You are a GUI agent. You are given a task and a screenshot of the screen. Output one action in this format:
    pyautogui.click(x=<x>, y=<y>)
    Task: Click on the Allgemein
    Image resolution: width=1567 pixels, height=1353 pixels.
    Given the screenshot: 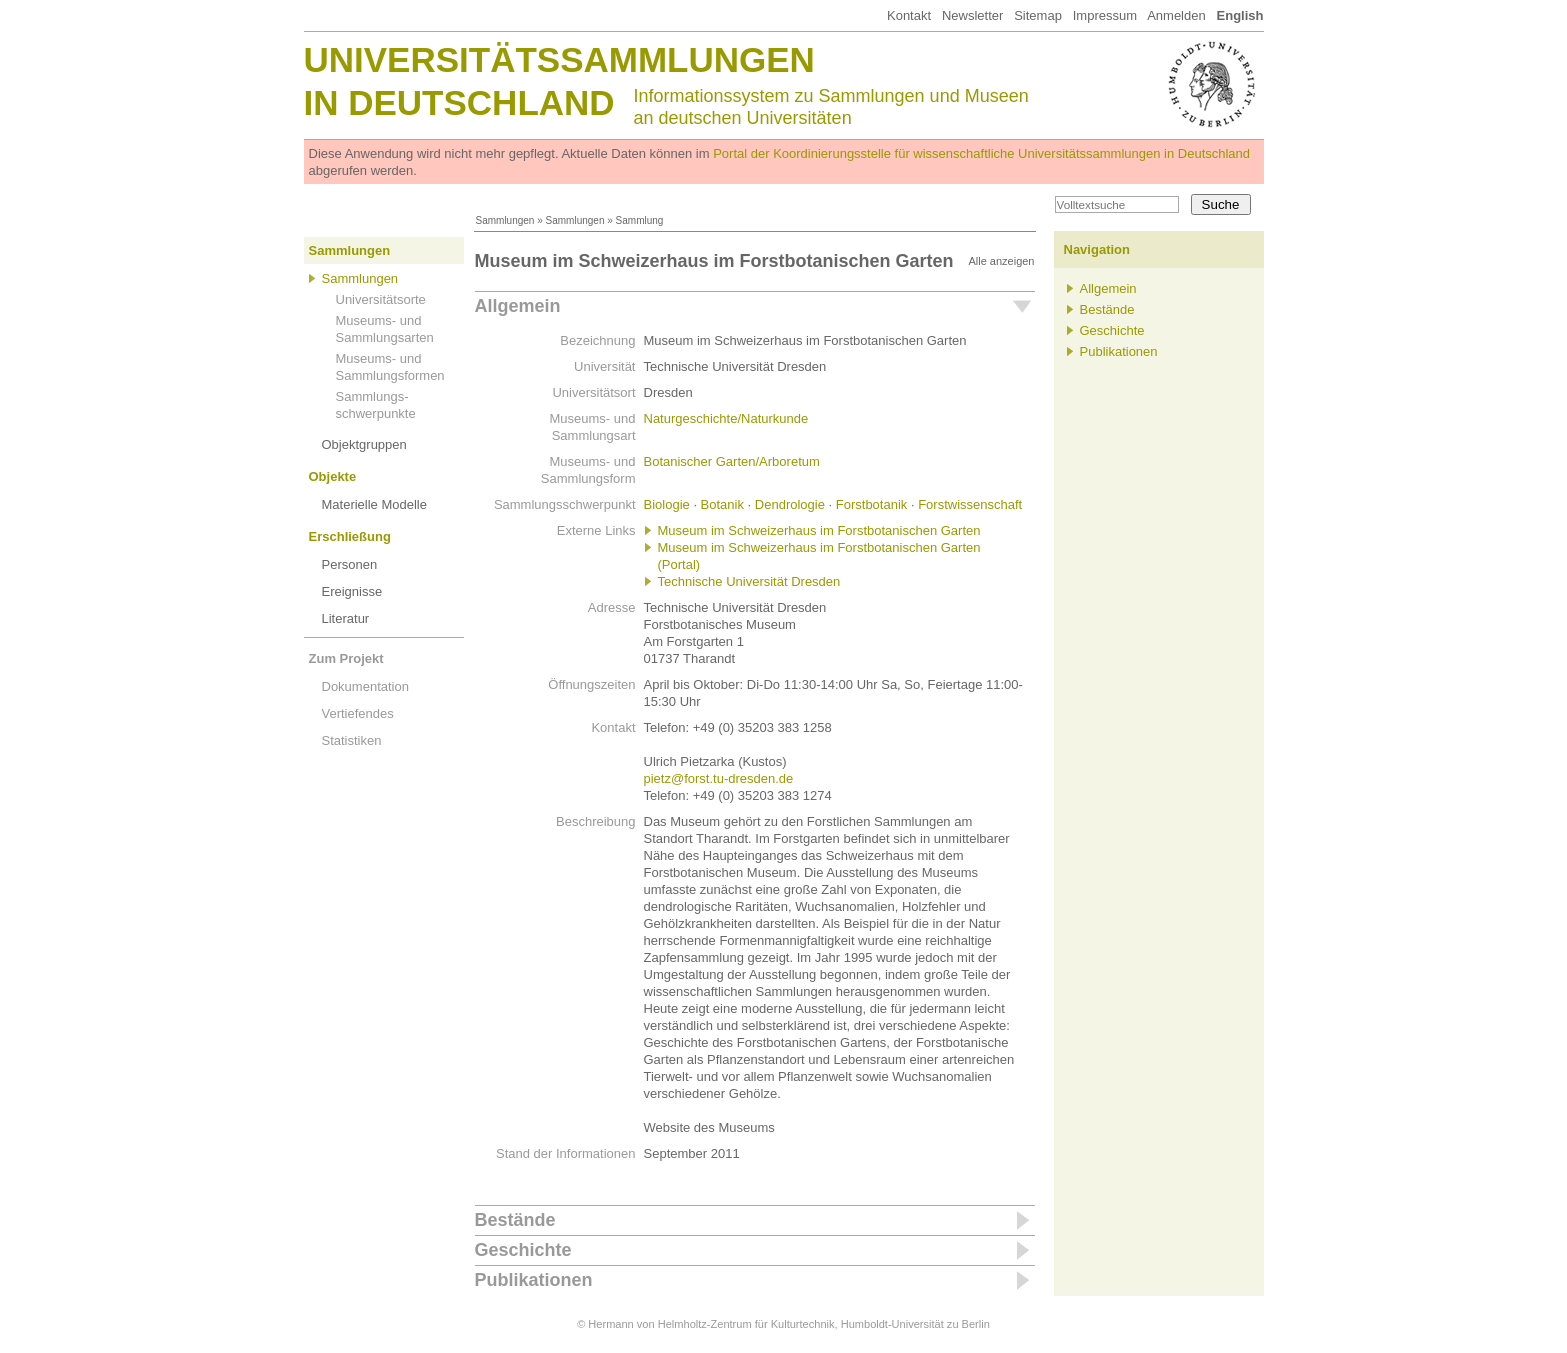 What is the action you would take?
    pyautogui.click(x=518, y=306)
    